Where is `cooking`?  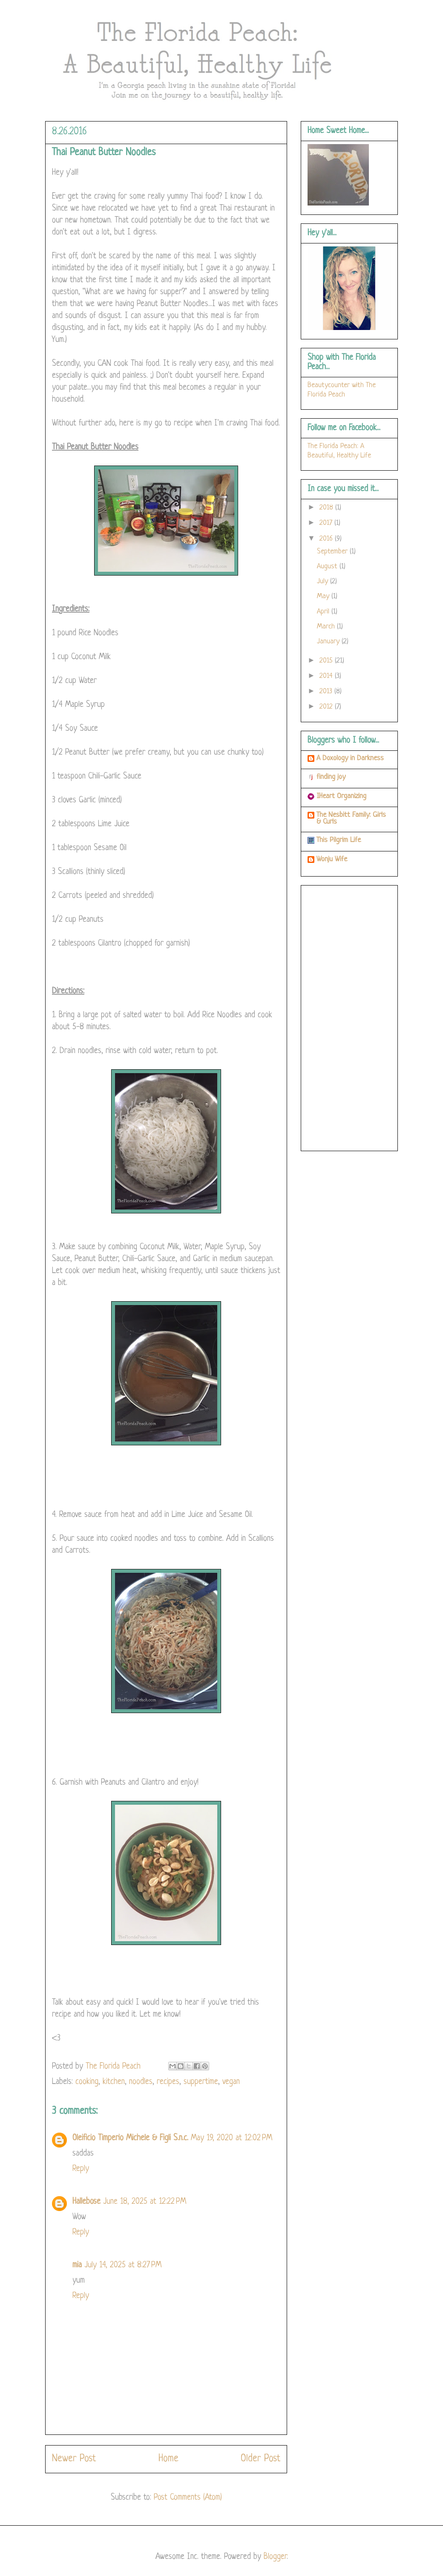 cooking is located at coordinates (86, 2082).